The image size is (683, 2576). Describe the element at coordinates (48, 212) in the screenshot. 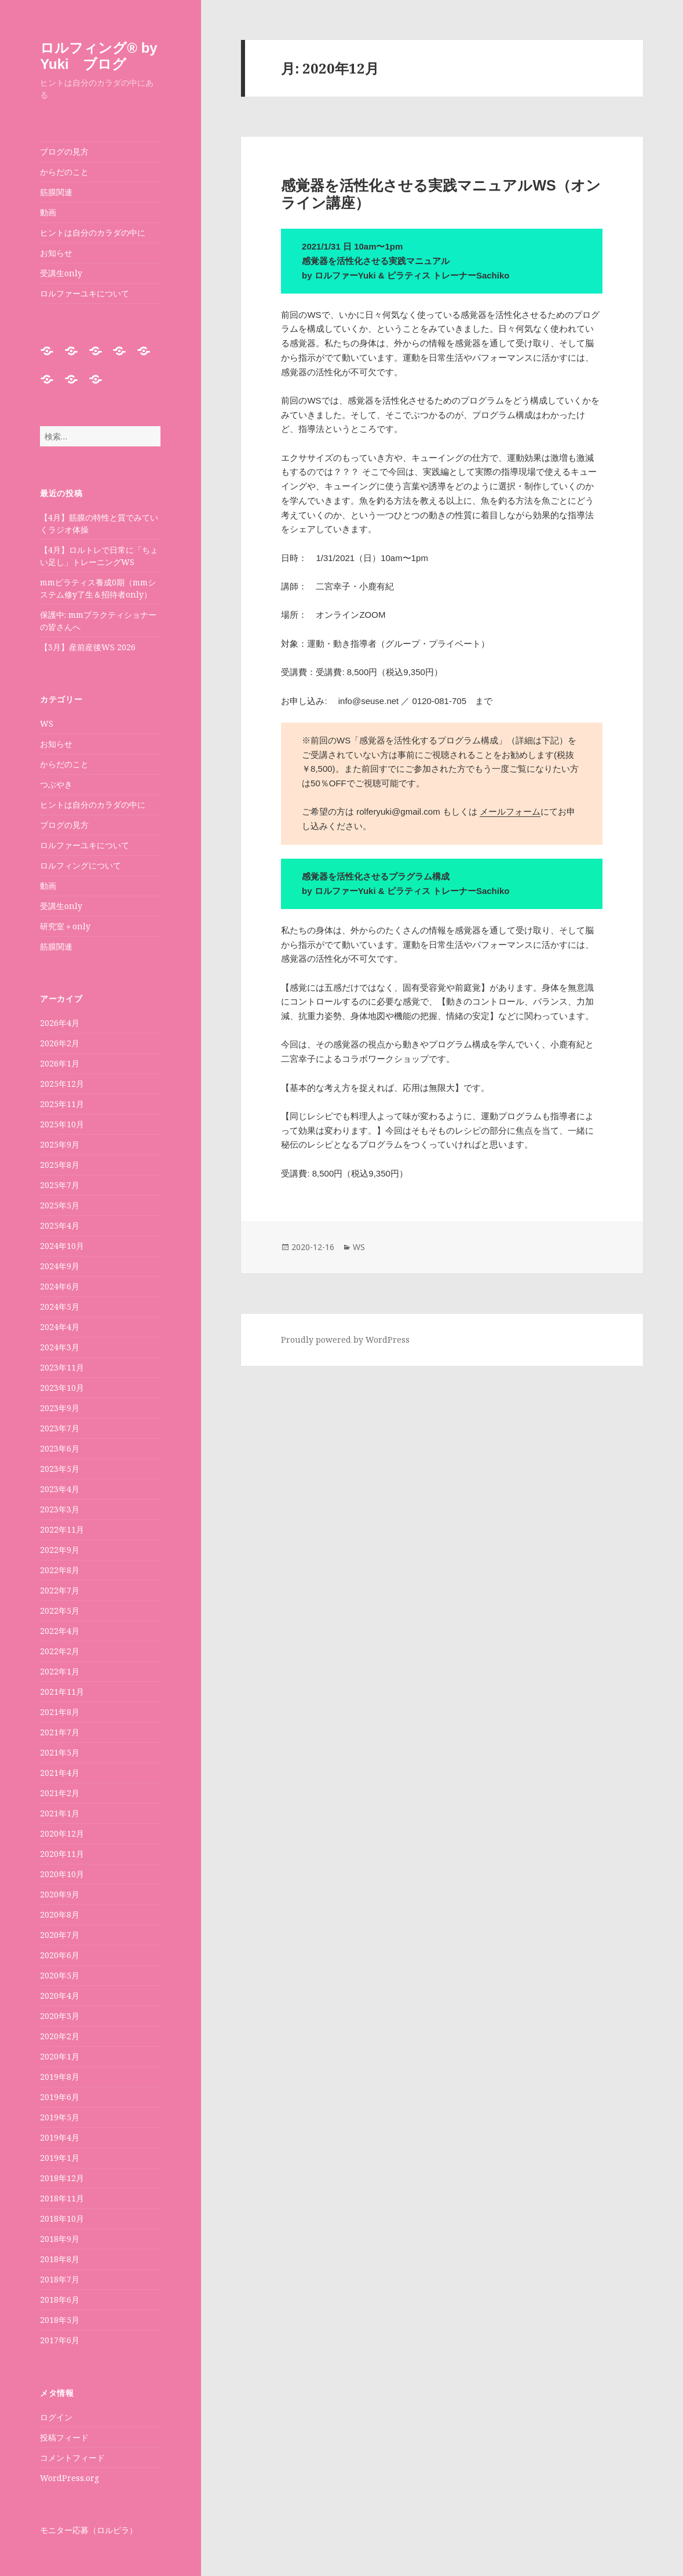

I see `動画` at that location.